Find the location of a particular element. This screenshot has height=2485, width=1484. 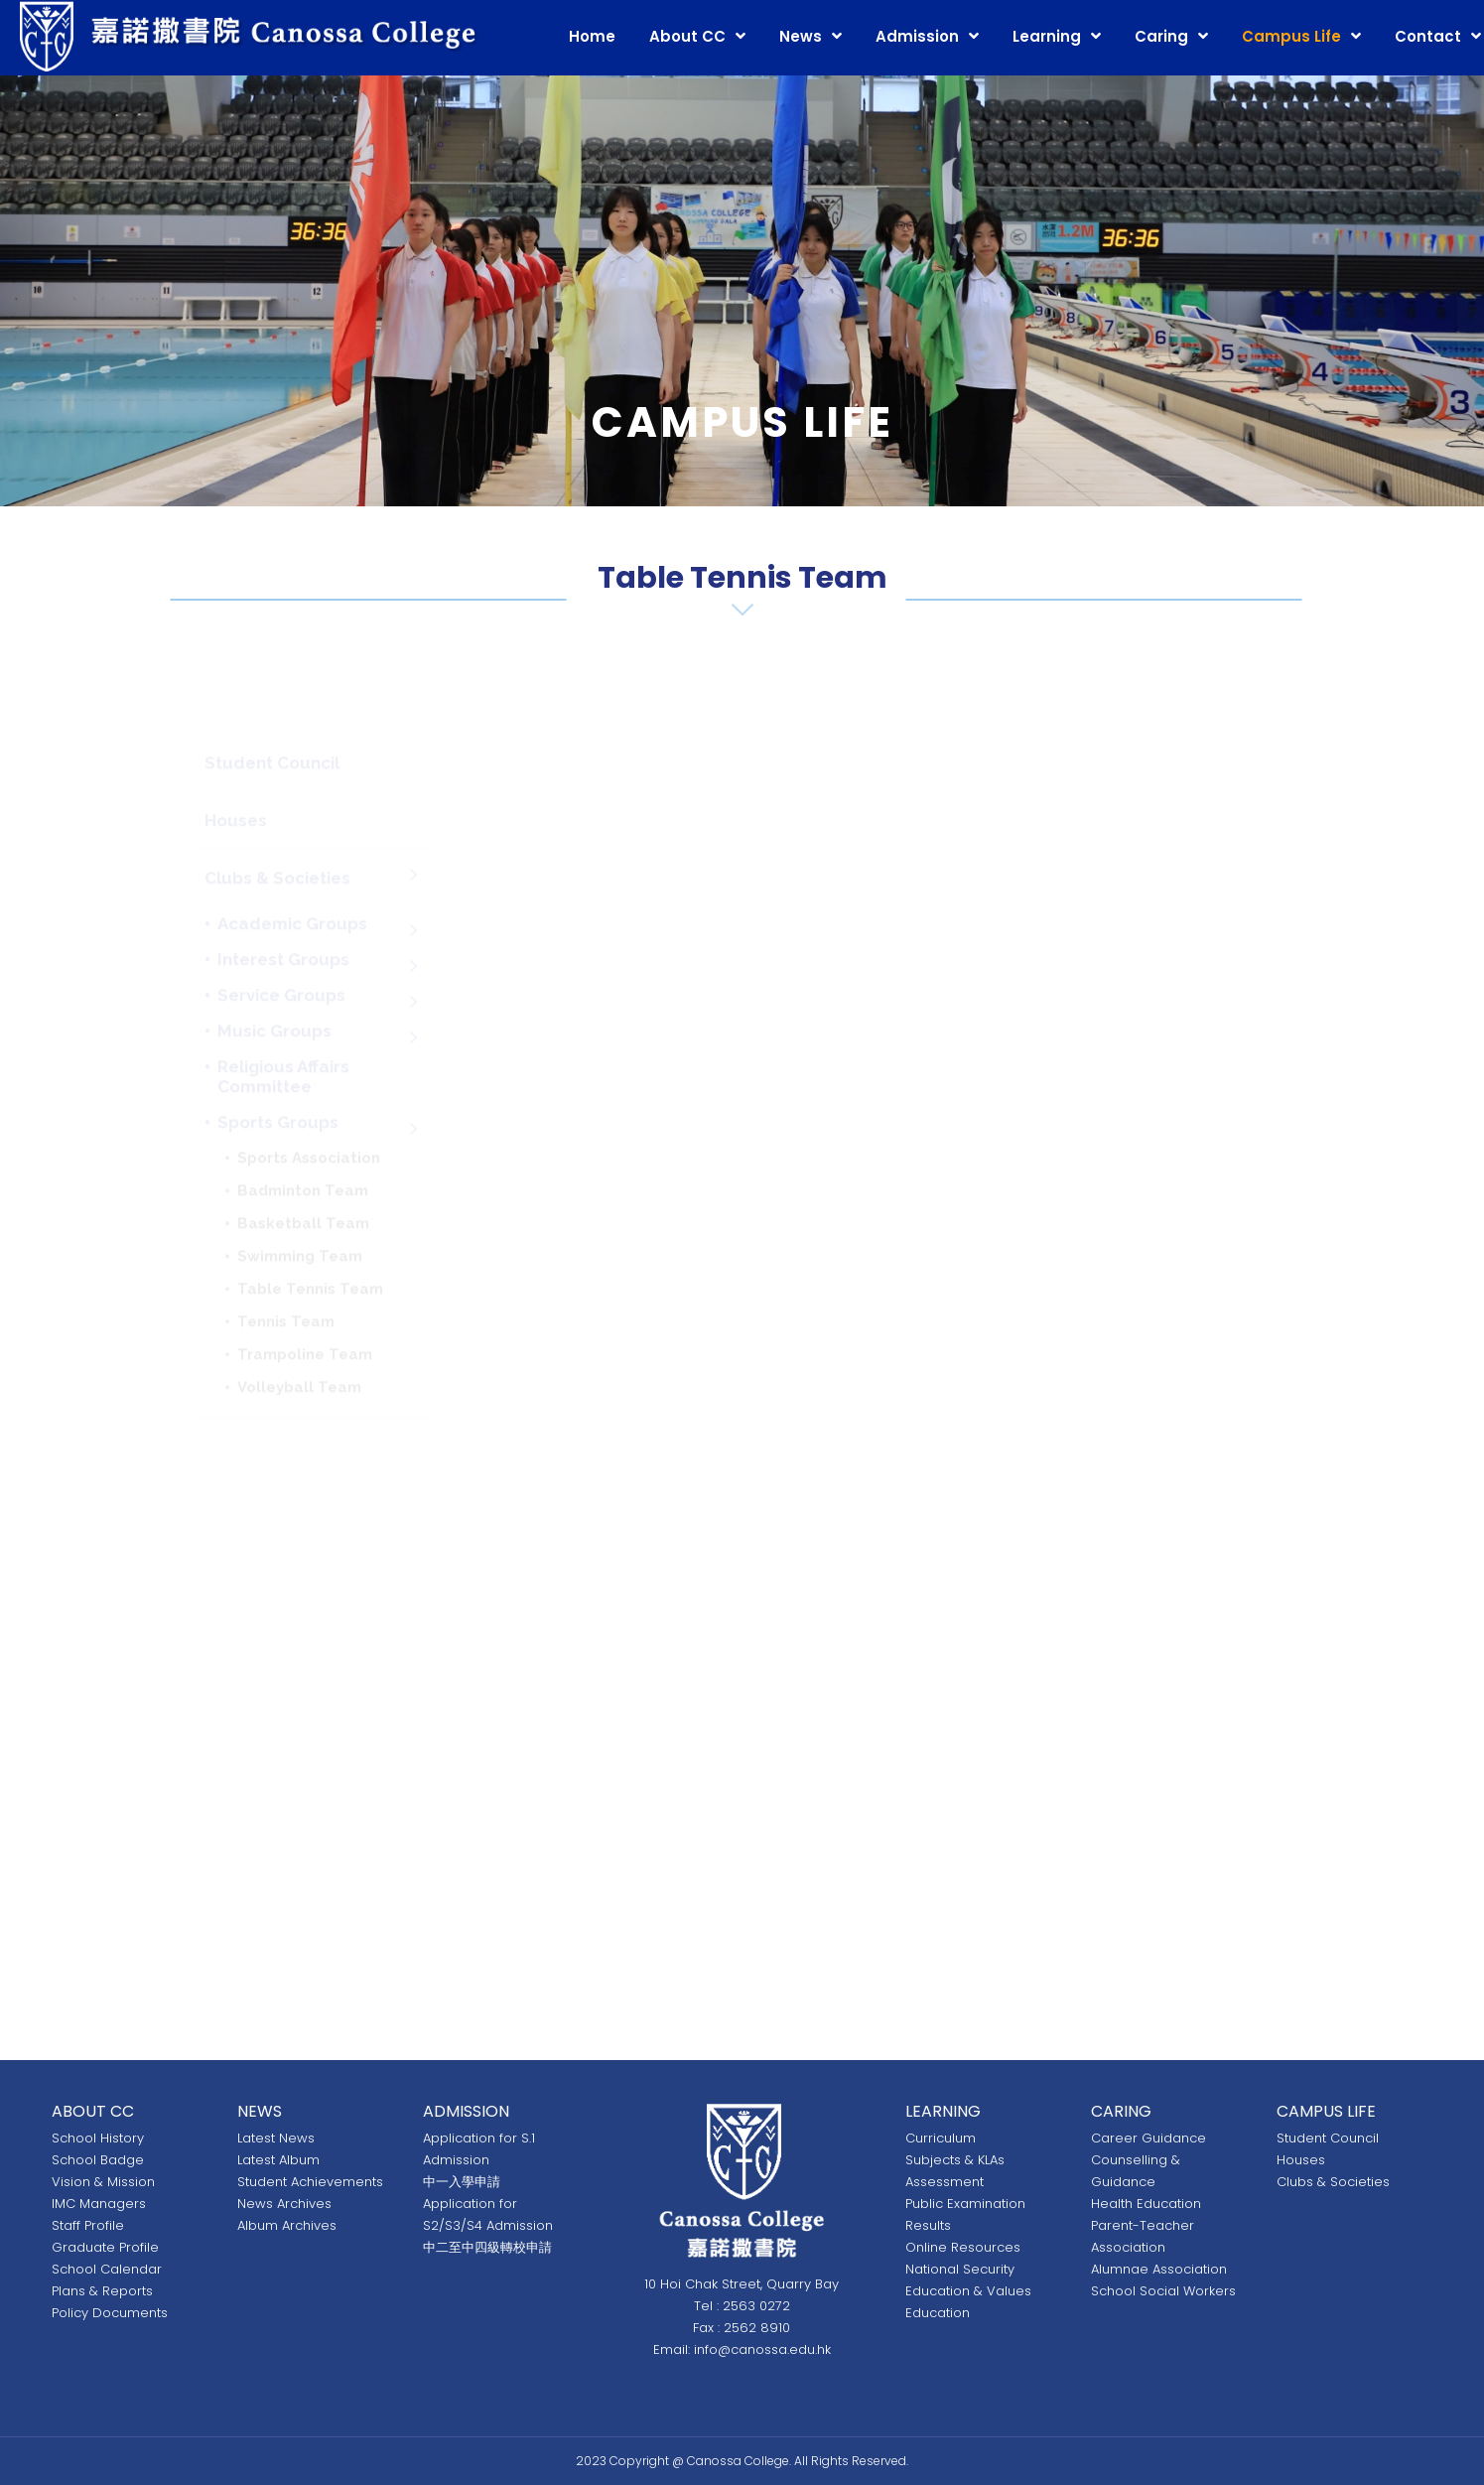

News is located at coordinates (800, 36).